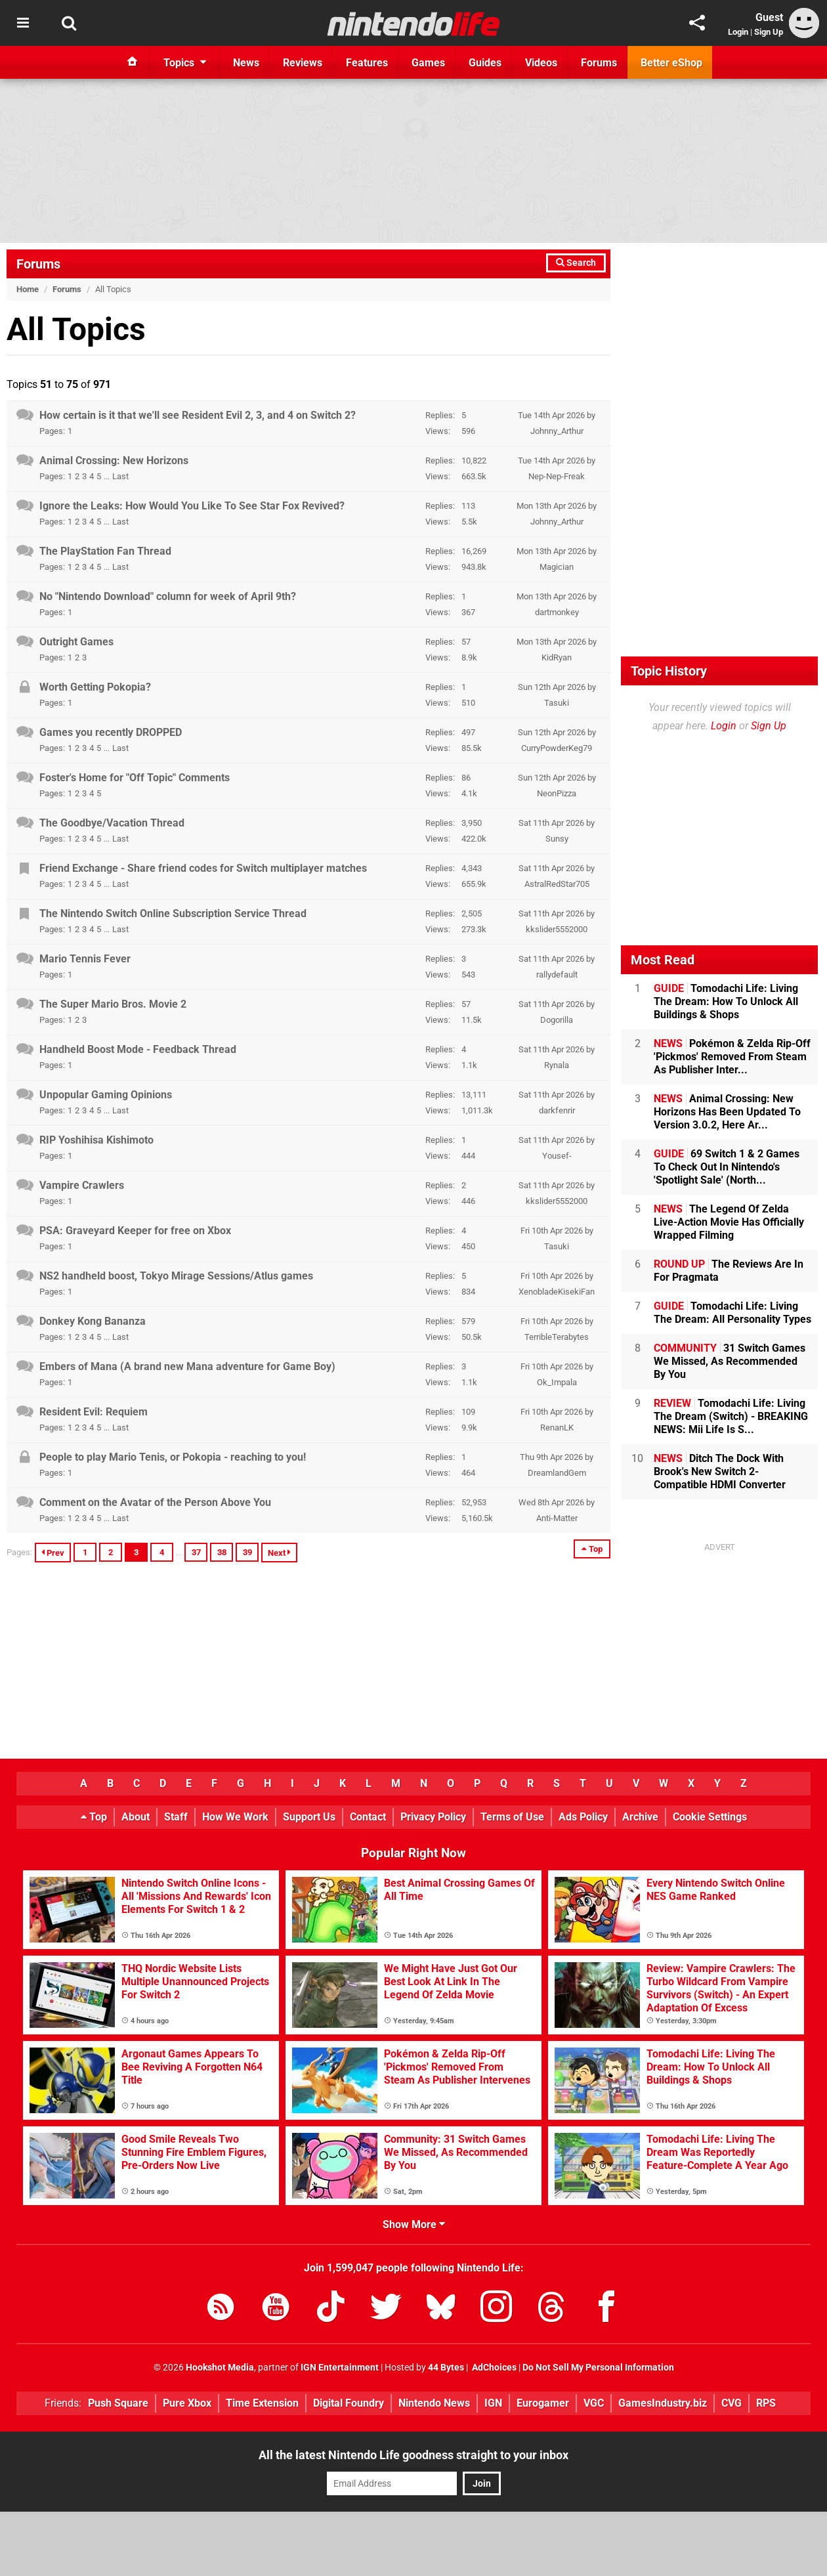 The height and width of the screenshot is (2576, 827). What do you see at coordinates (720, 1471) in the screenshot?
I see `Ditch The Dock With Brook's New Switch 2-Compatible HDMI Converter` at bounding box center [720, 1471].